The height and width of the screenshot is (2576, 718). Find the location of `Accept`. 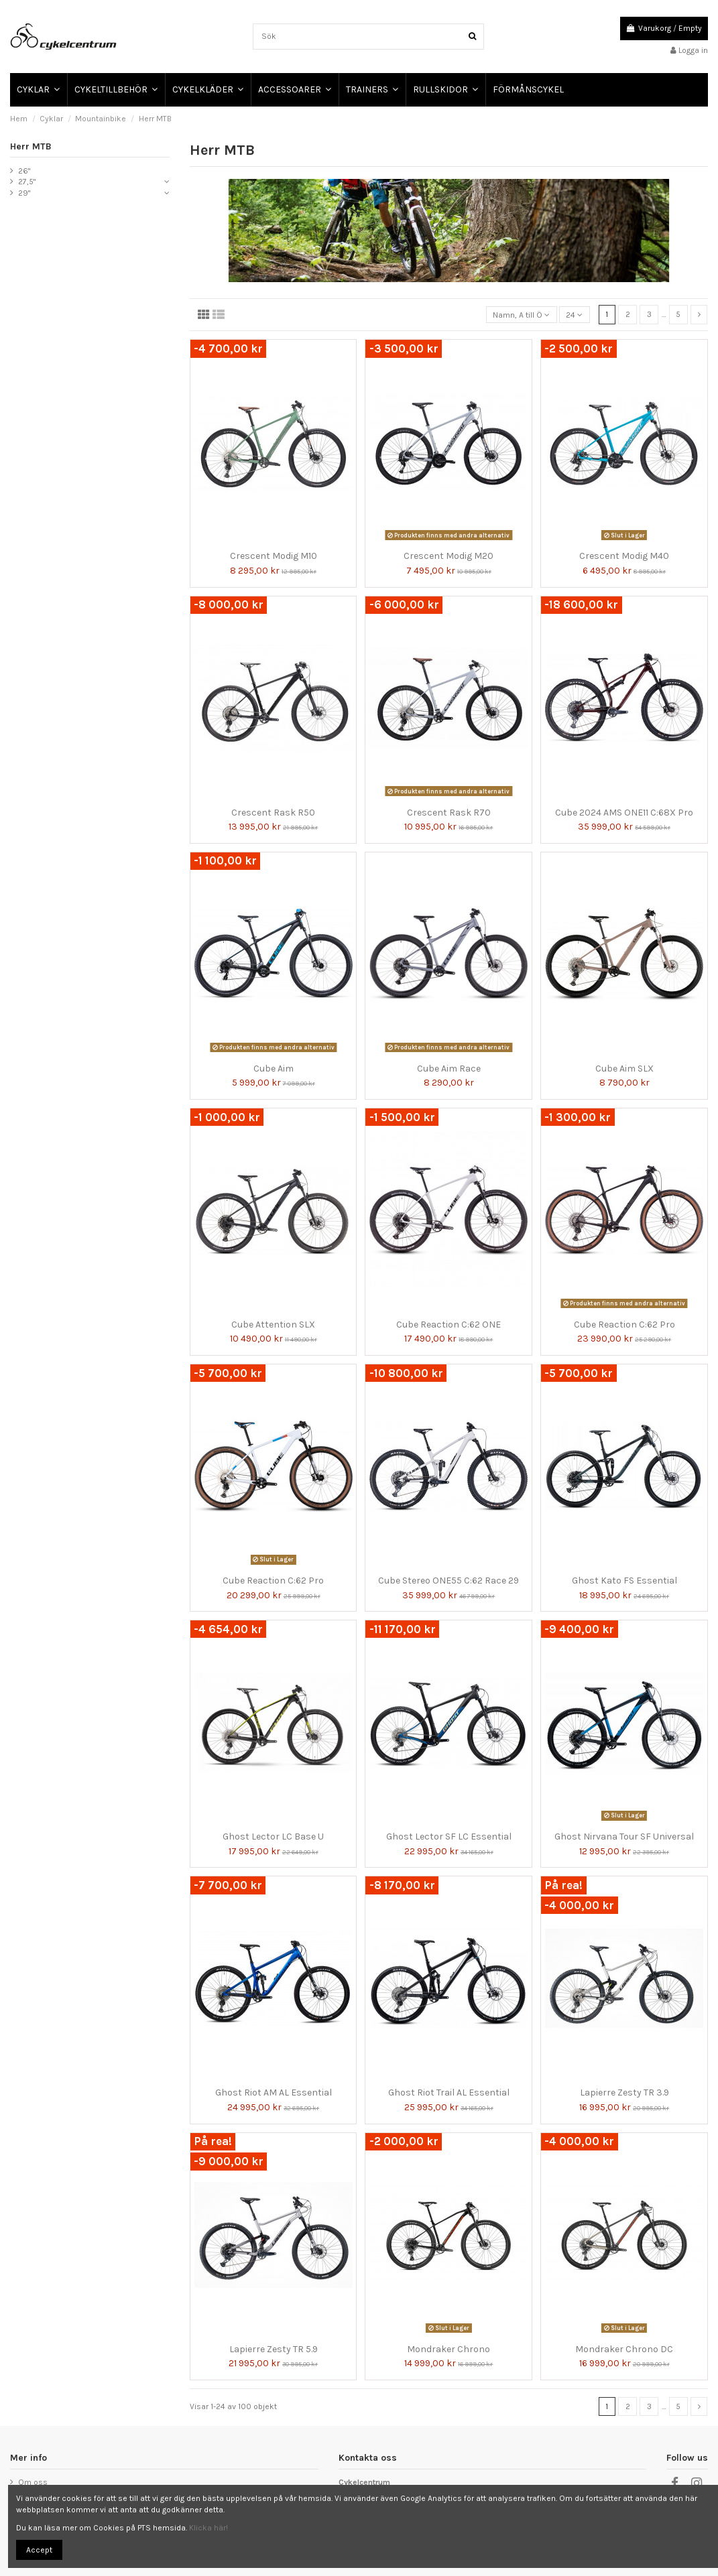

Accept is located at coordinates (39, 2550).